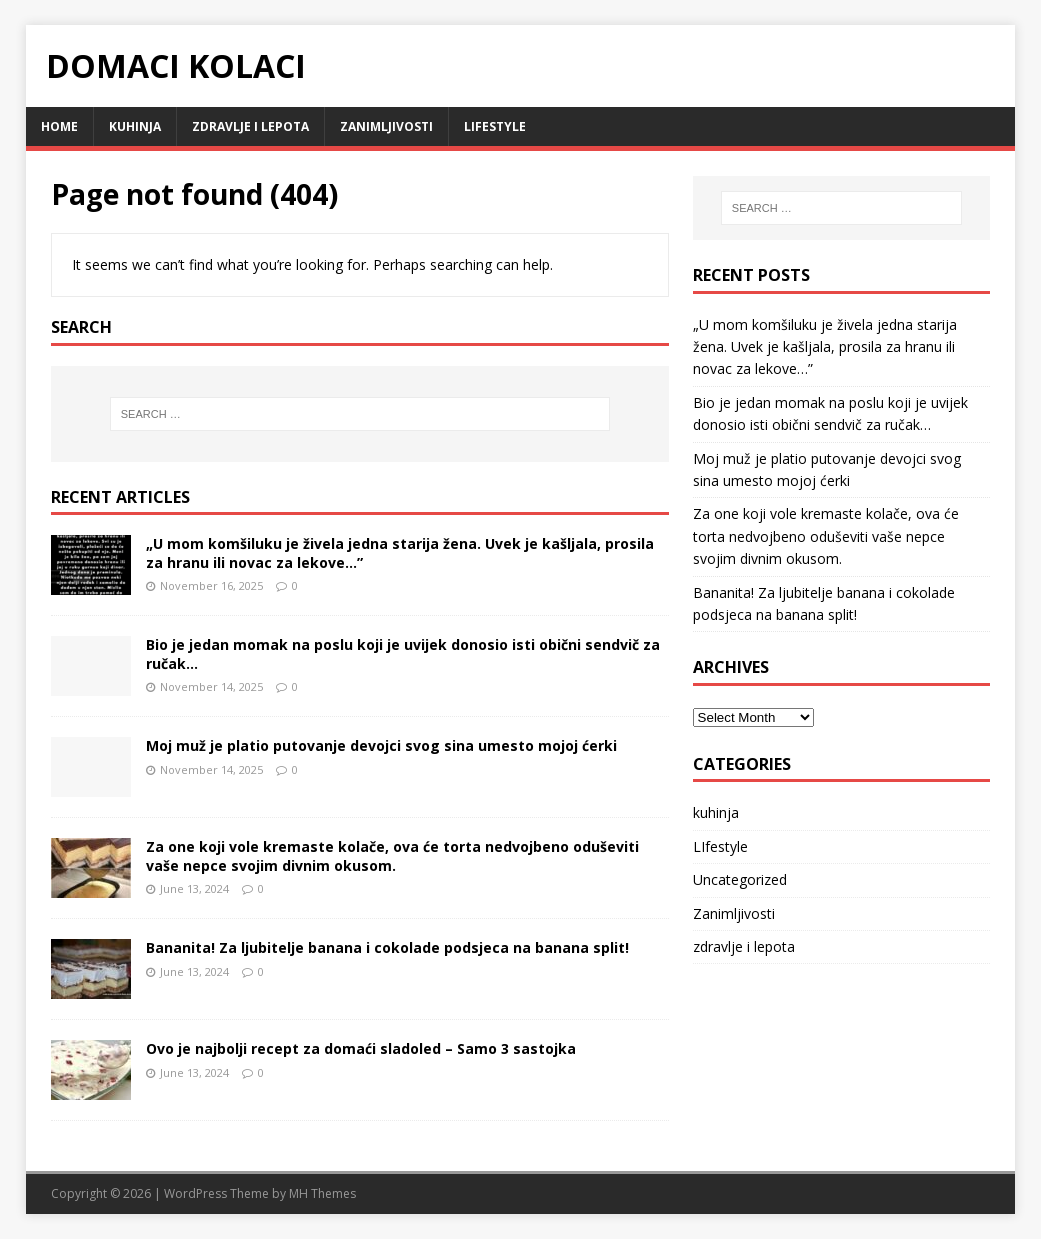 The image size is (1041, 1239). Describe the element at coordinates (250, 126) in the screenshot. I see `zdravlje i lepota` at that location.